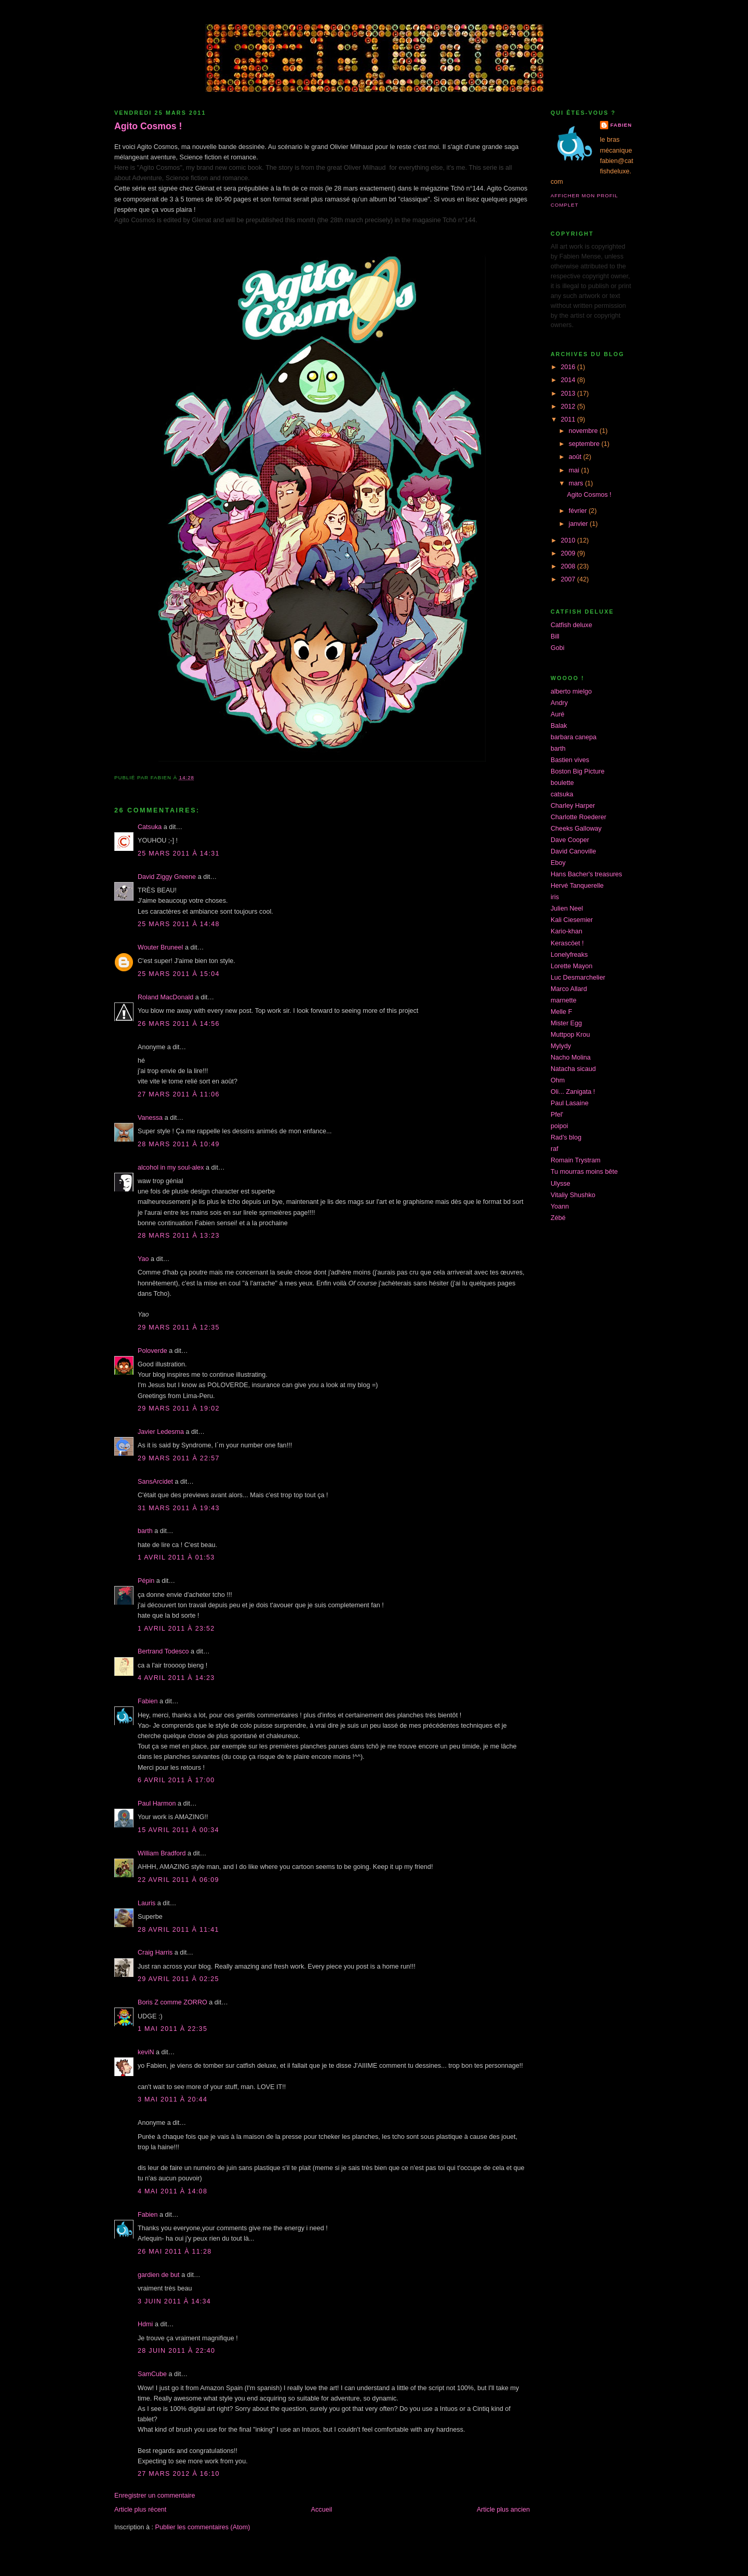  I want to click on Publier les commentaires (Atom), so click(202, 2527).